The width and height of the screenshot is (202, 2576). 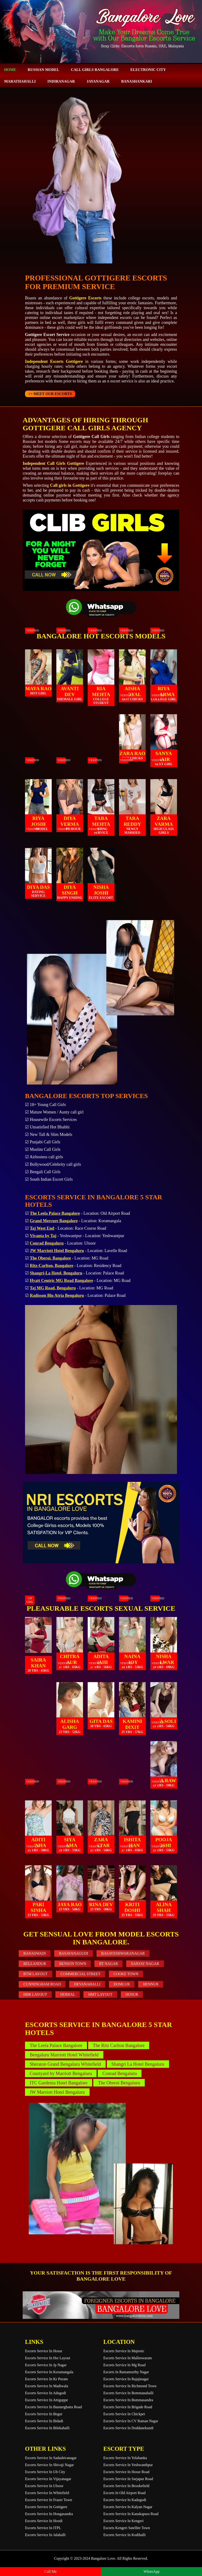 I want to click on Escorts Service In Hsr Layout, so click(x=47, y=2358).